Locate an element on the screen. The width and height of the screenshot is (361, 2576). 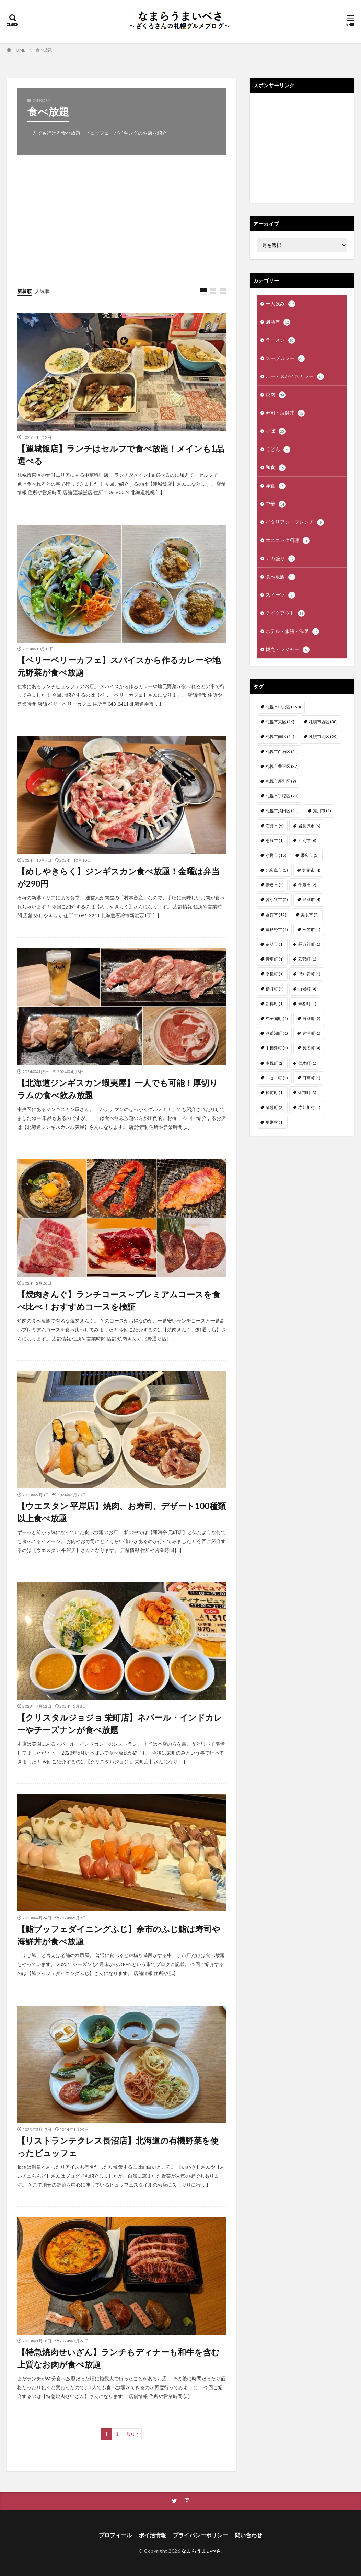
寿都町 [寿都町 (1個の項目)] is located at coordinates (307, 1003).